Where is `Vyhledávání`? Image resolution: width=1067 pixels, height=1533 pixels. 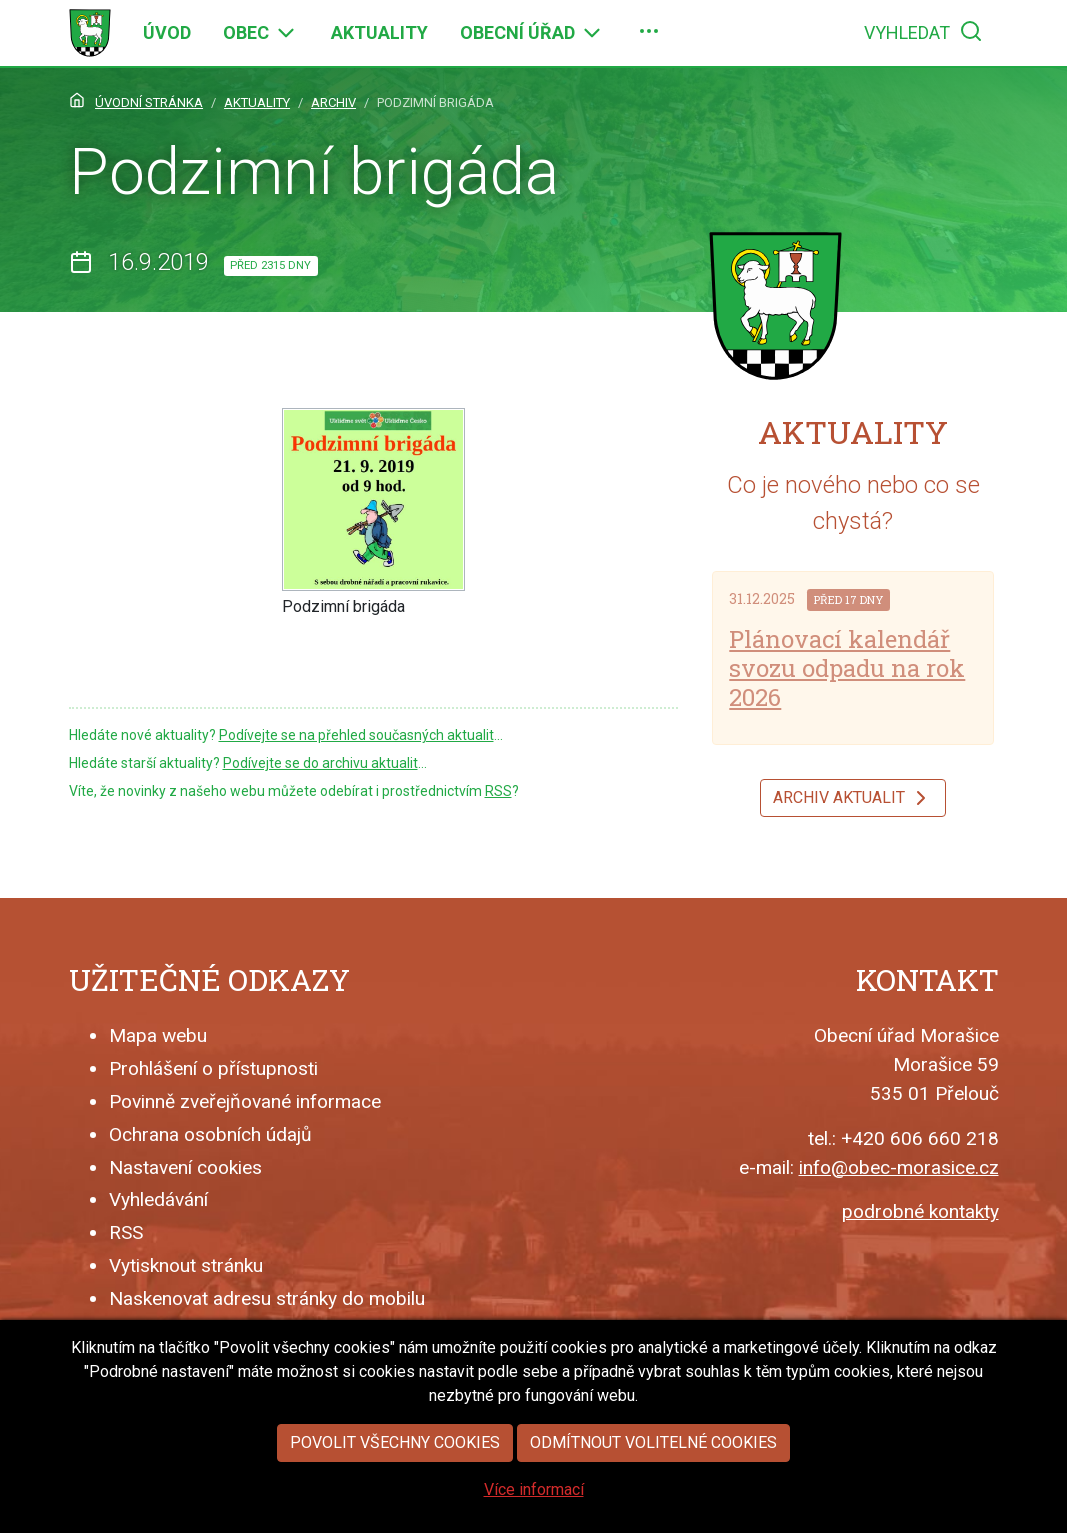 Vyhledávání is located at coordinates (158, 1199).